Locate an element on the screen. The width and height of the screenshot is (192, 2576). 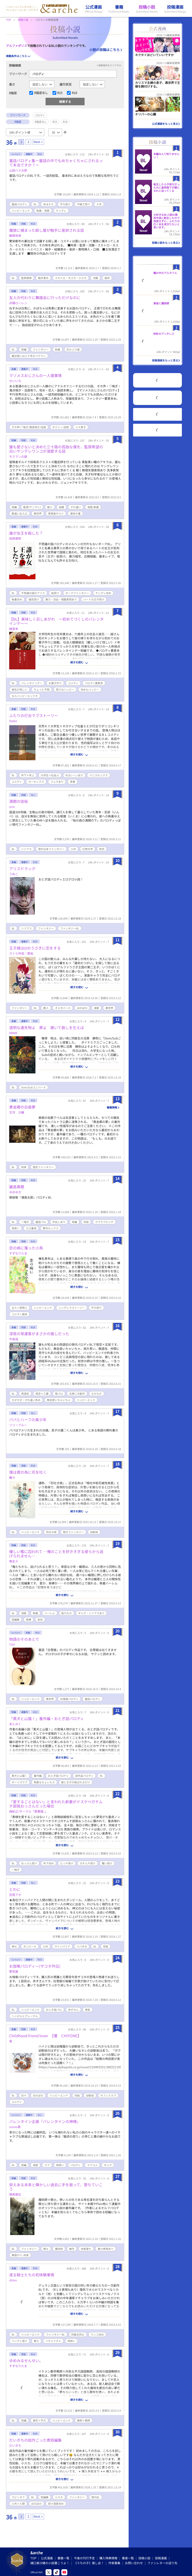
投稿漫画をもっと見る is located at coordinates (165, 360).